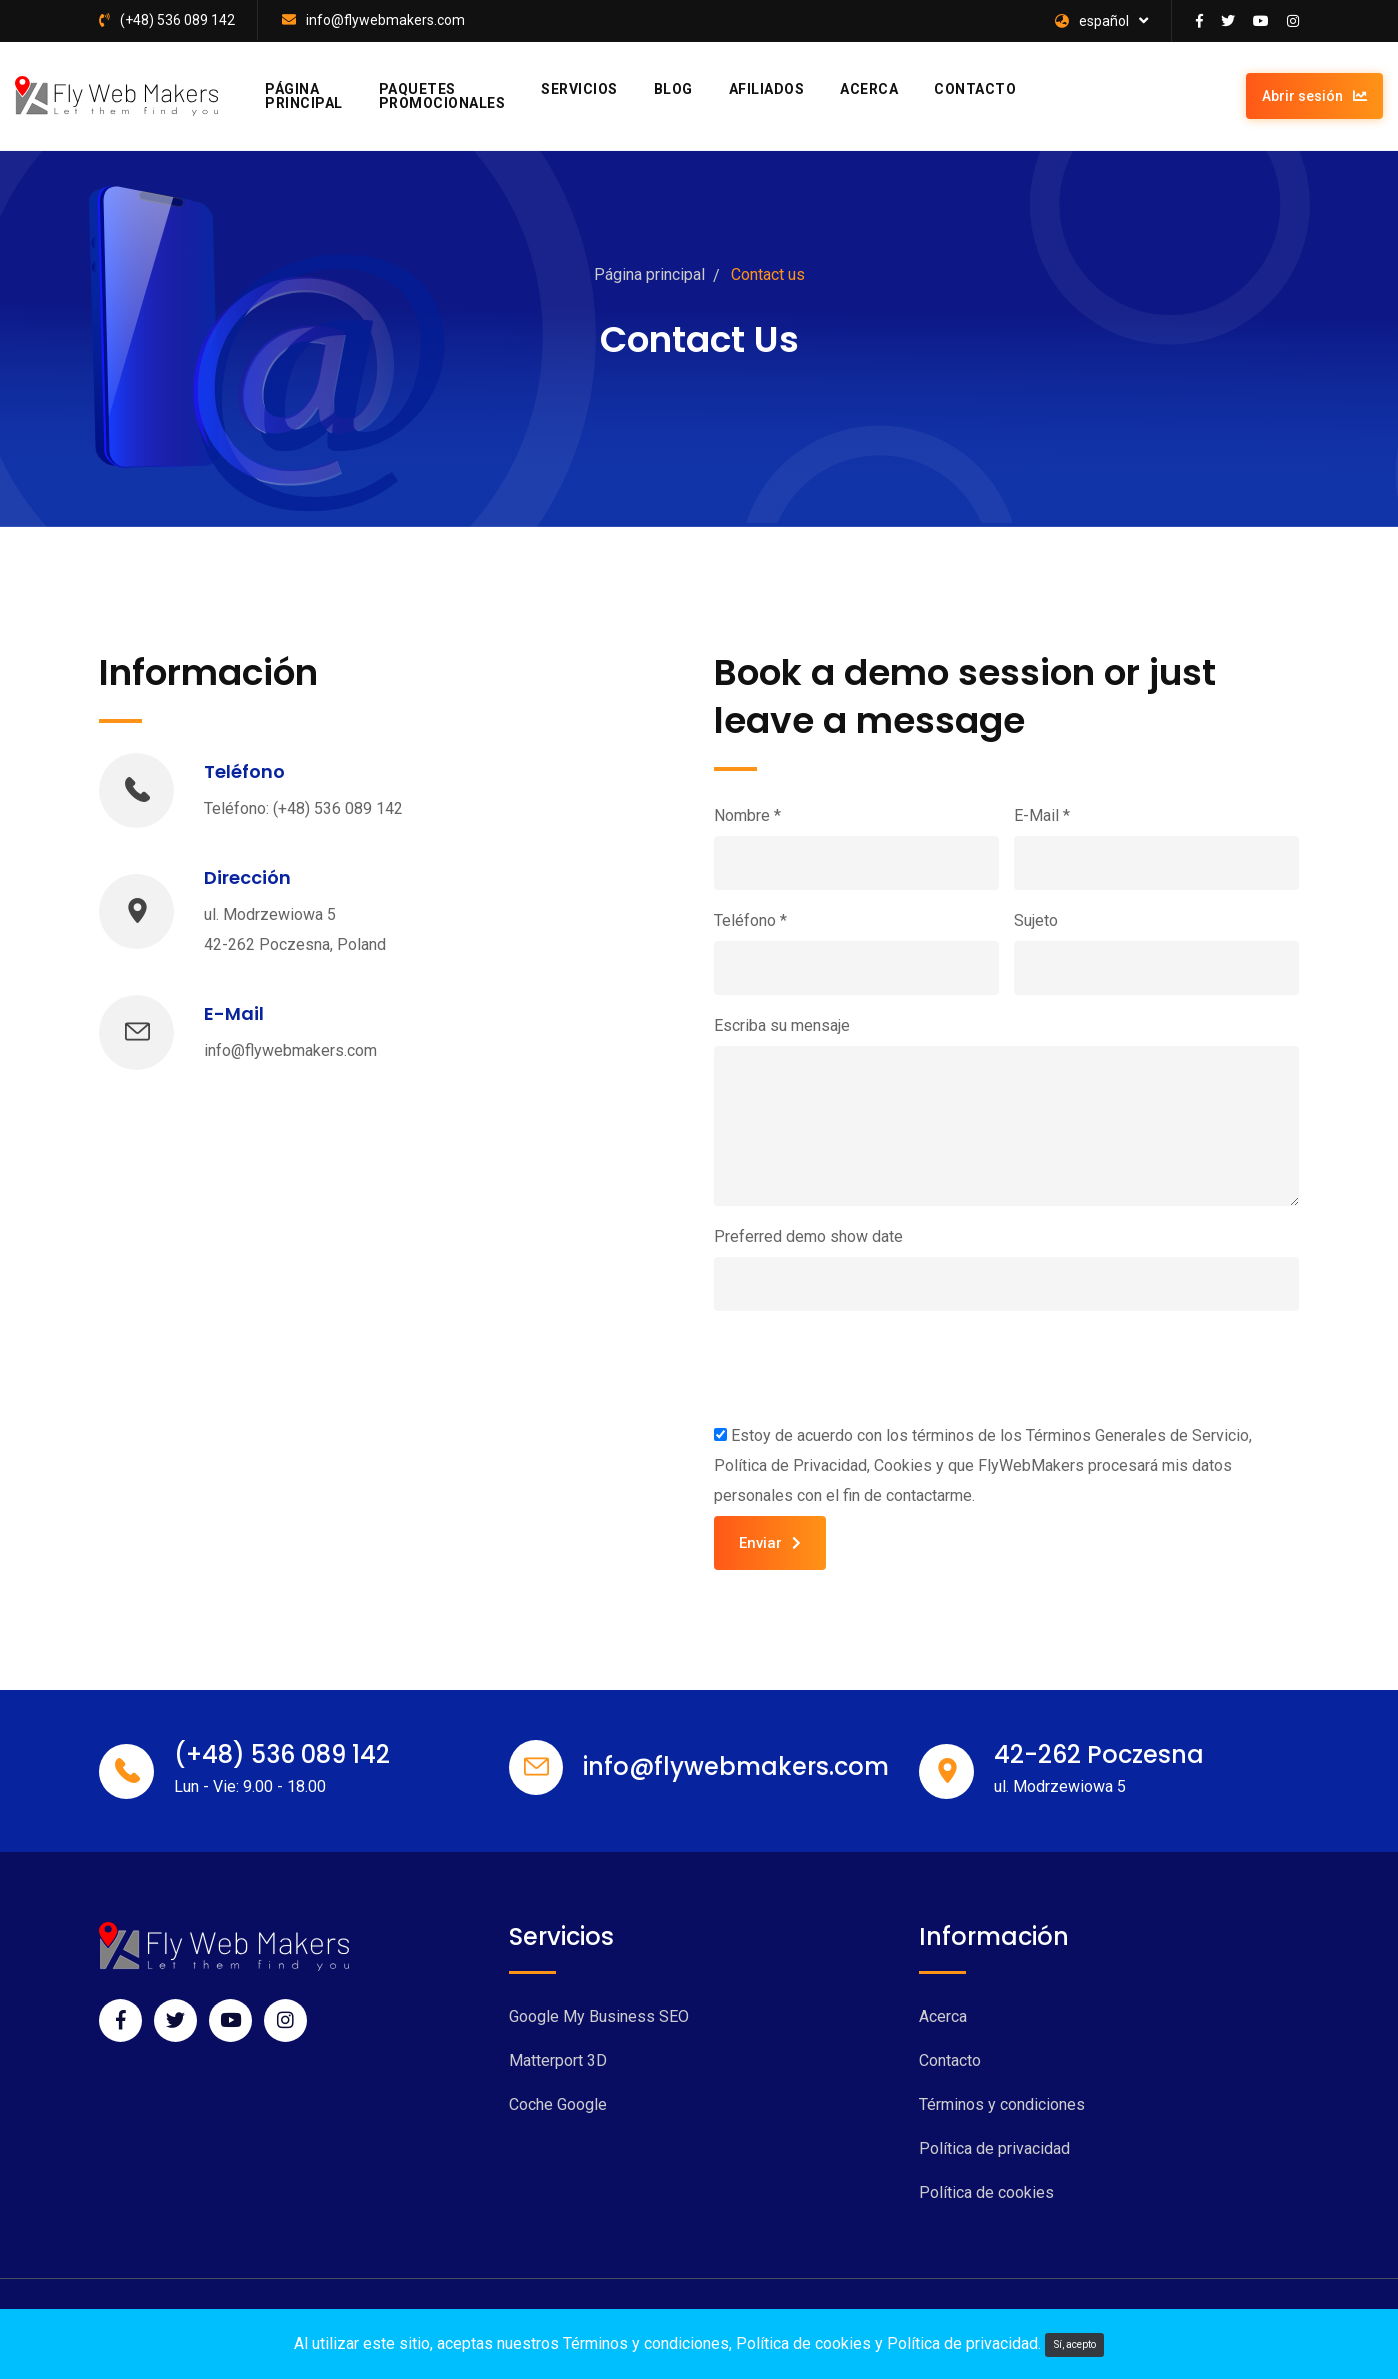 The width and height of the screenshot is (1398, 2379). What do you see at coordinates (1002, 2104) in the screenshot?
I see `Términos y condiciones` at bounding box center [1002, 2104].